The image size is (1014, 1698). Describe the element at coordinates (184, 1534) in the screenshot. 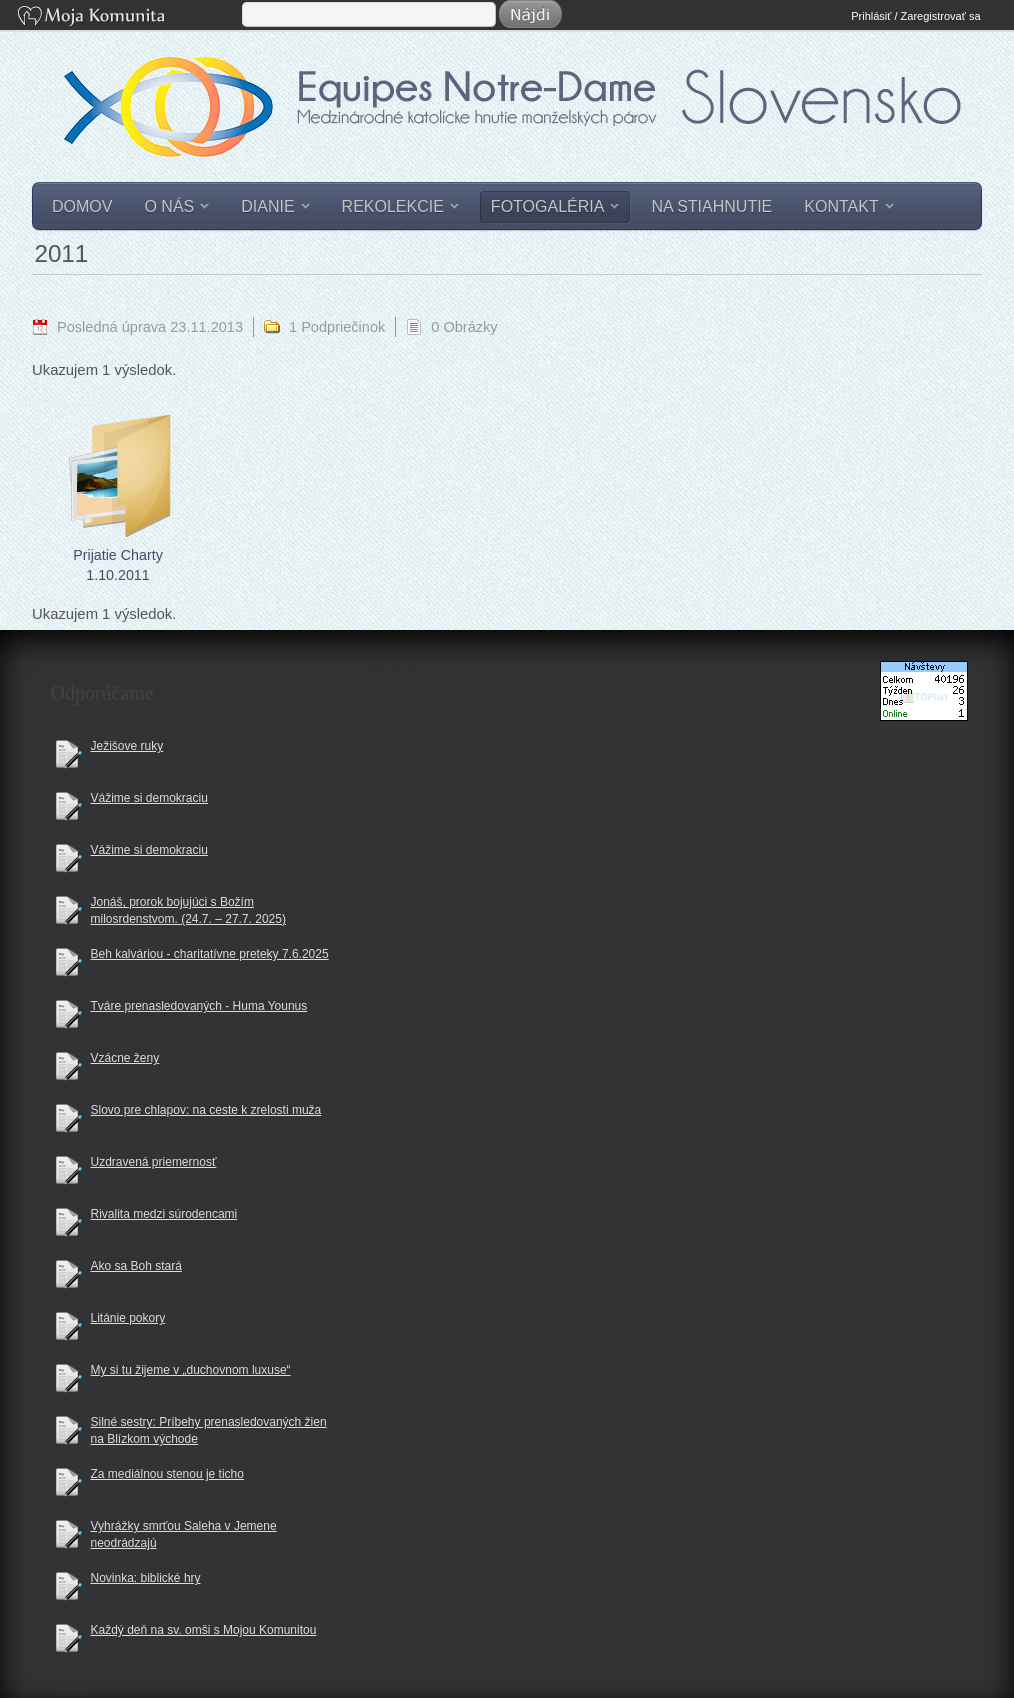

I see `Vyhrážky smrťou Saleha v Jemene neodrádzajú` at that location.